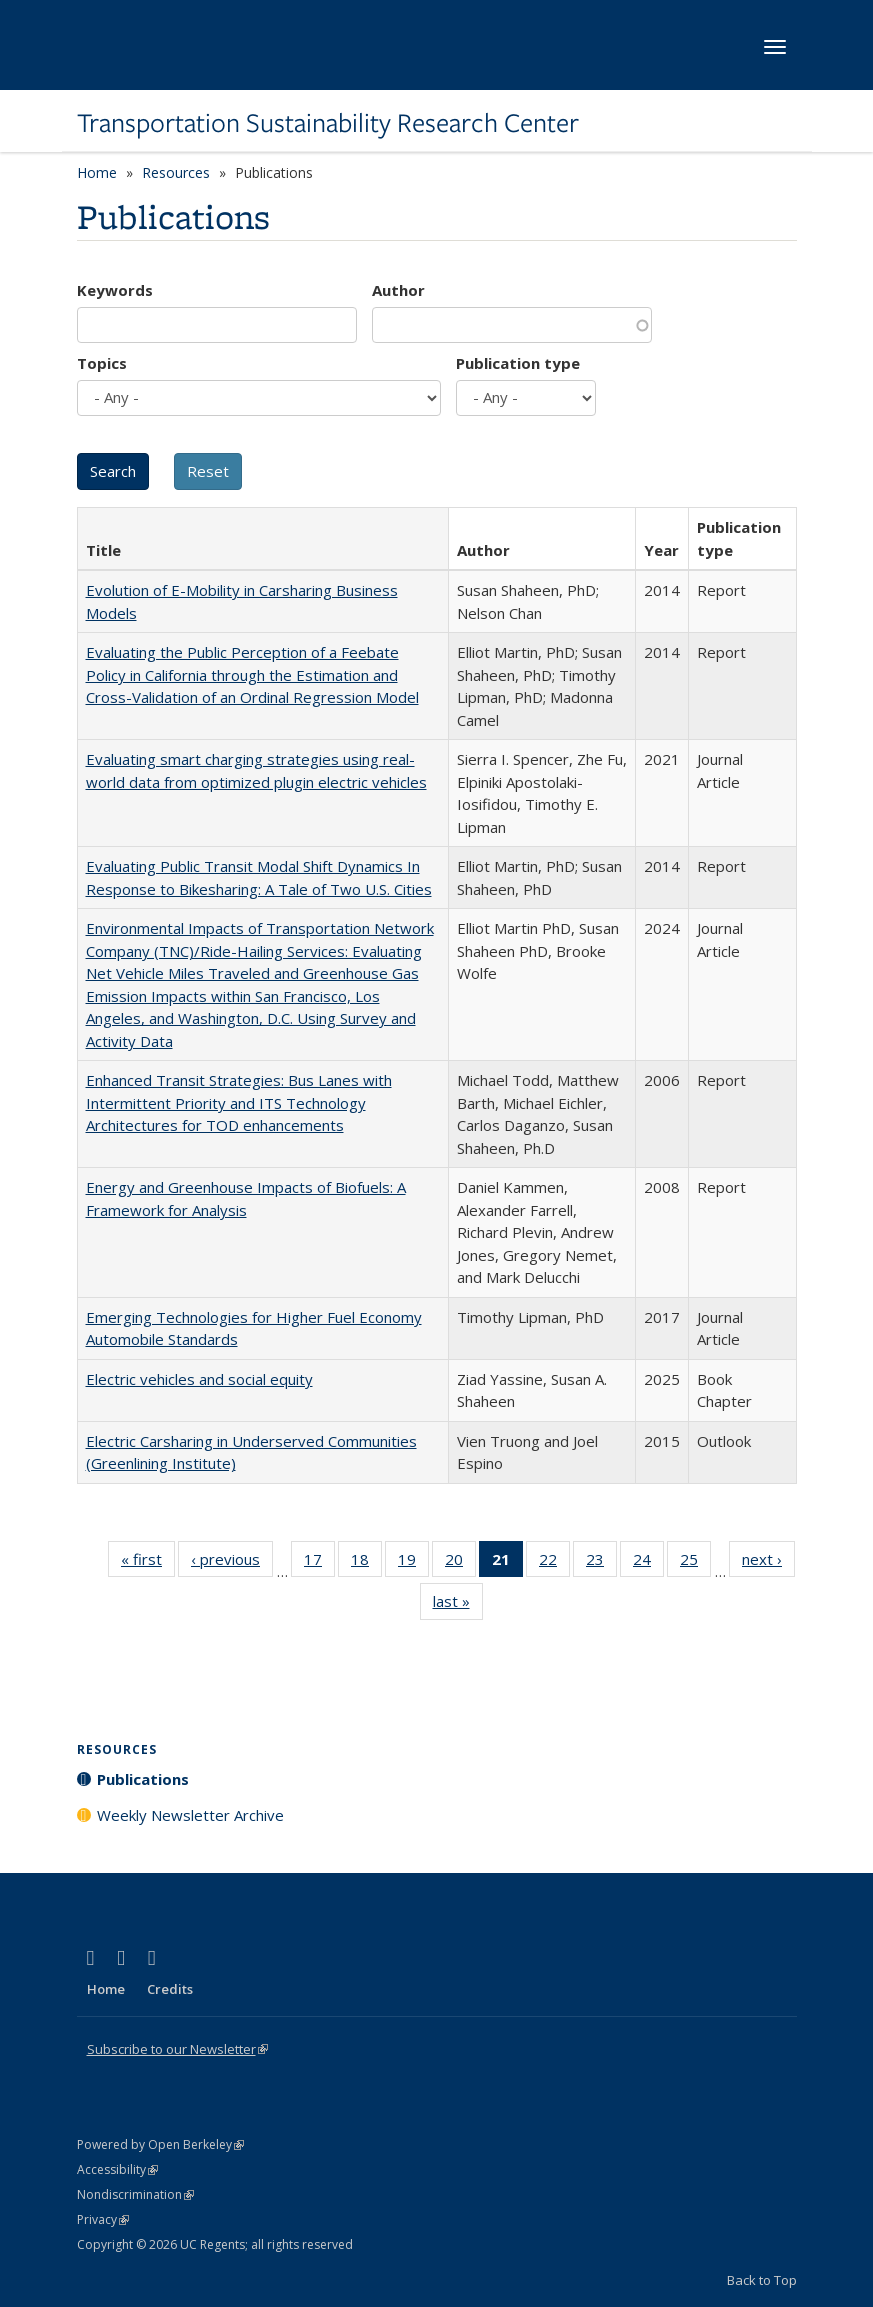 This screenshot has width=873, height=2307. What do you see at coordinates (97, 172) in the screenshot?
I see `Home` at bounding box center [97, 172].